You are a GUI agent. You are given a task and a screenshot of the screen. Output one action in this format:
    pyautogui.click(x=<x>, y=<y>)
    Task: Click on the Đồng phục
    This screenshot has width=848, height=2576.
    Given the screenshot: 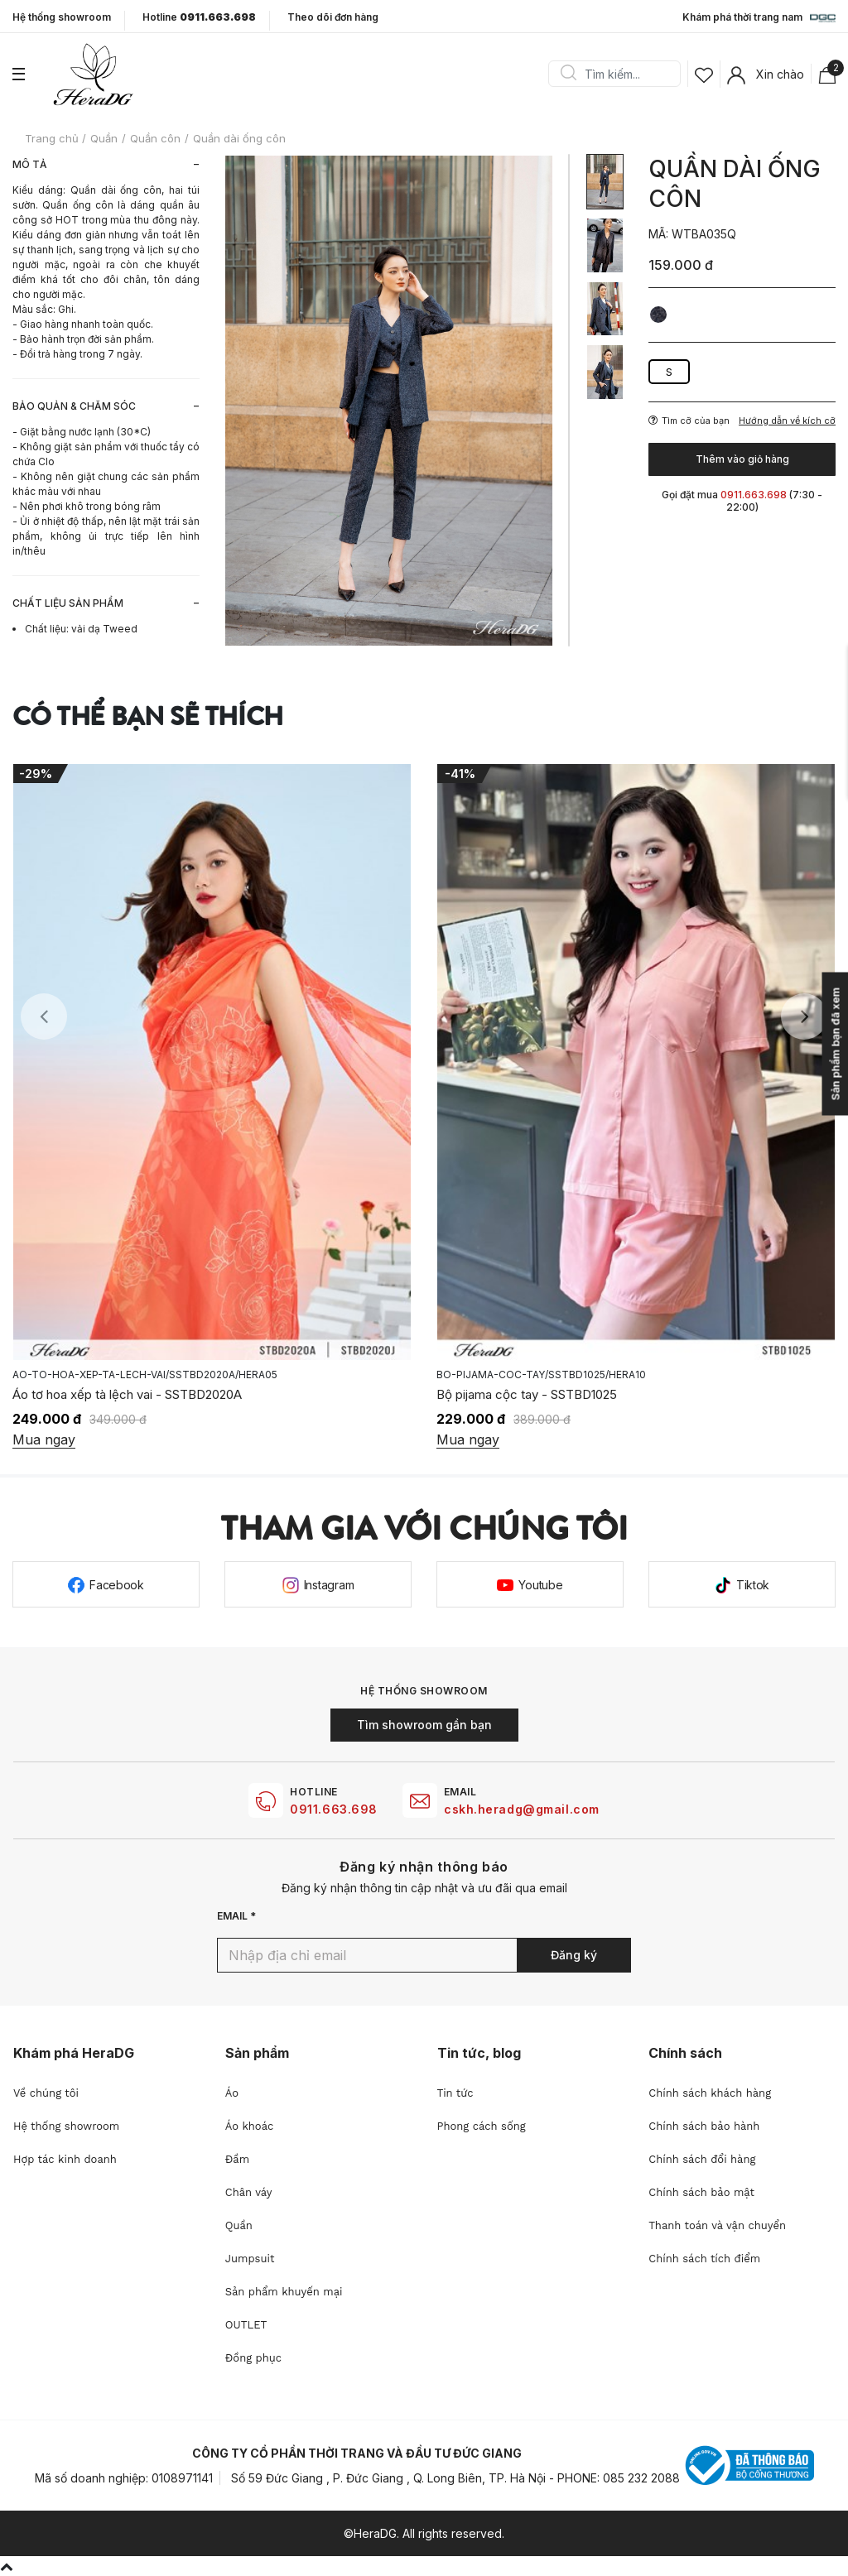 What is the action you would take?
    pyautogui.click(x=253, y=2358)
    